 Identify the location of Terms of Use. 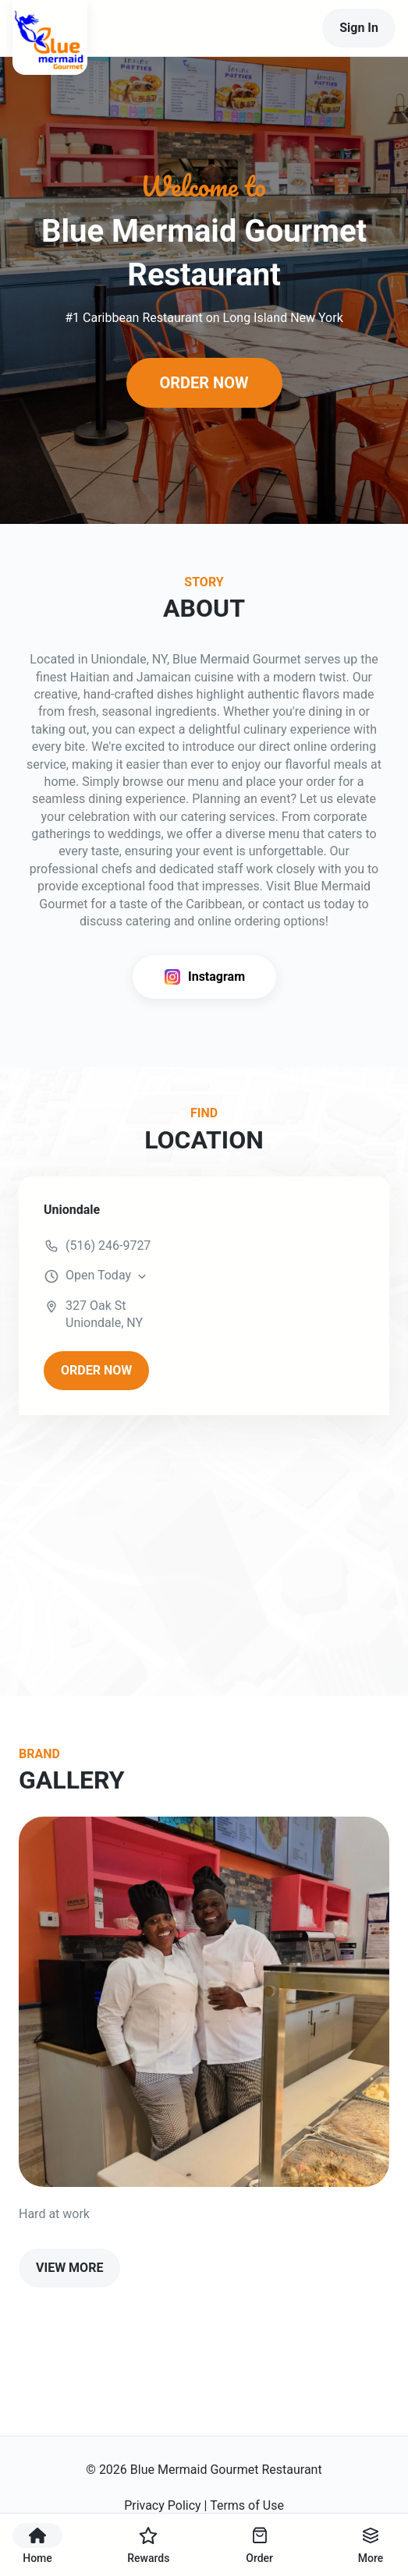
(247, 2505).